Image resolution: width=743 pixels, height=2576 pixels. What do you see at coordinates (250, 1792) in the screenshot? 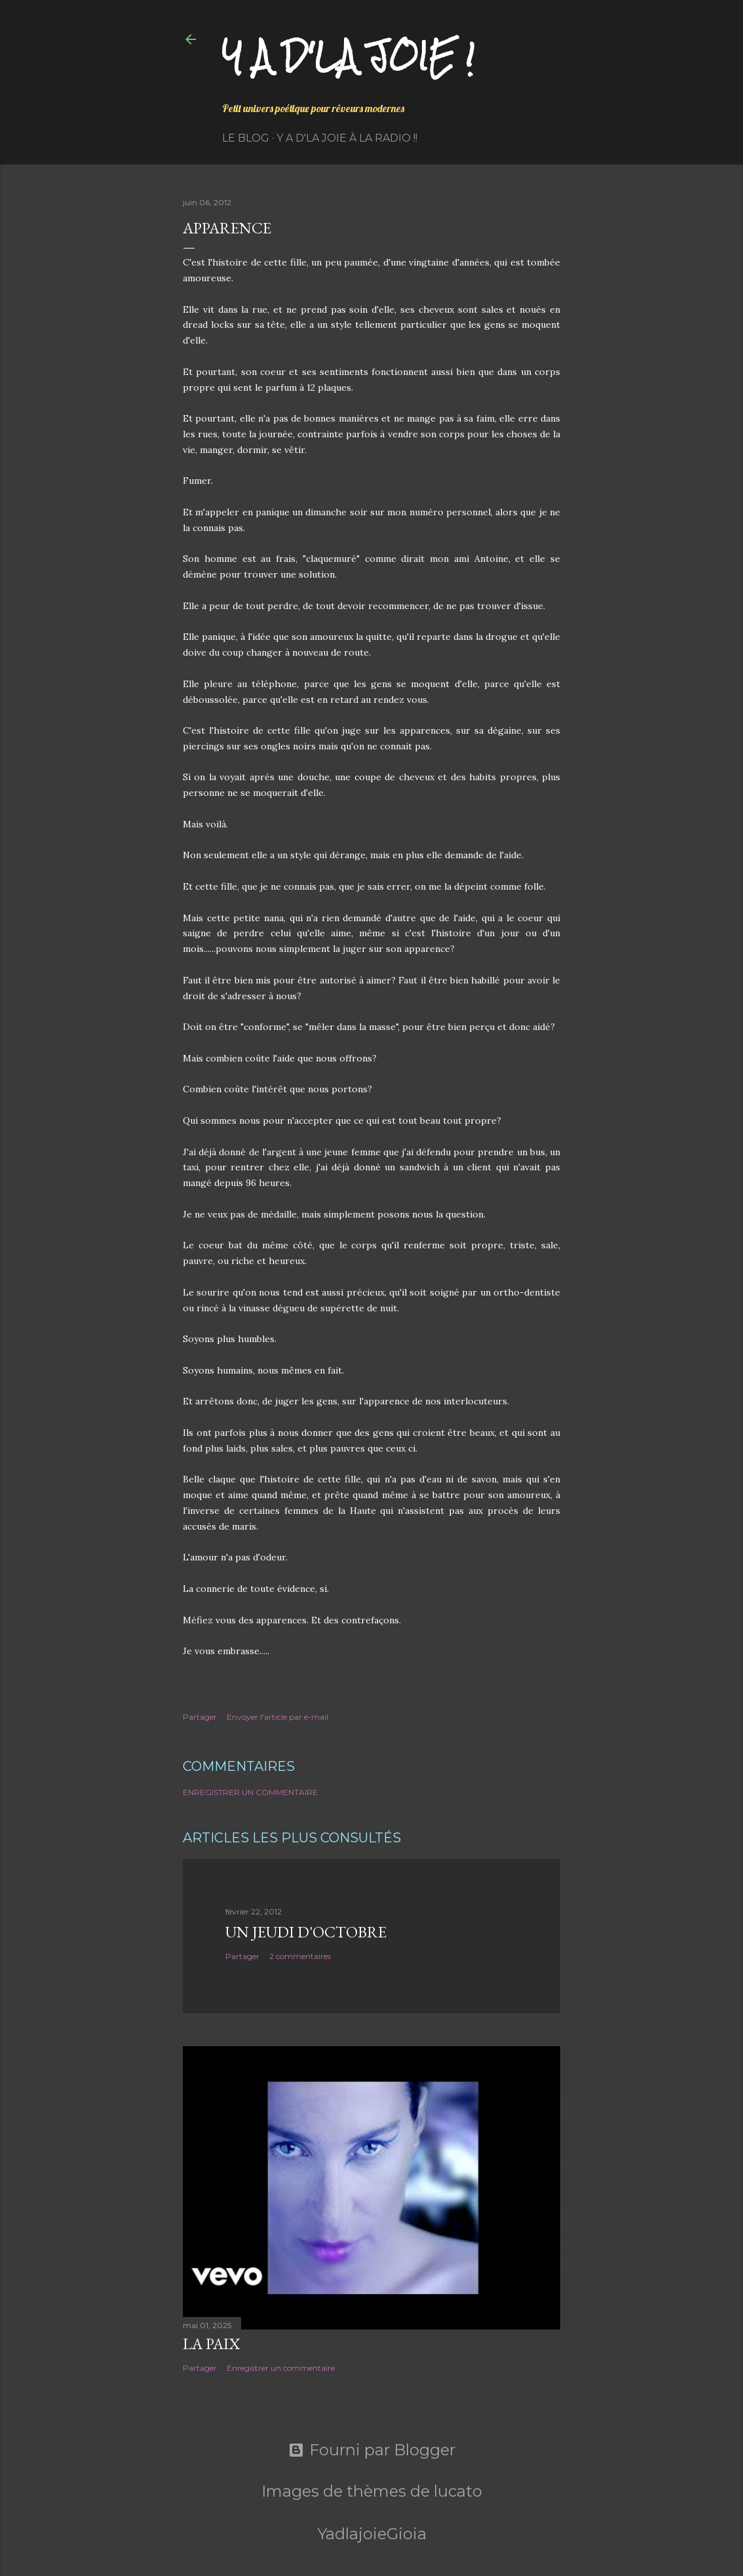
I see `Enregistrer un commentaire` at bounding box center [250, 1792].